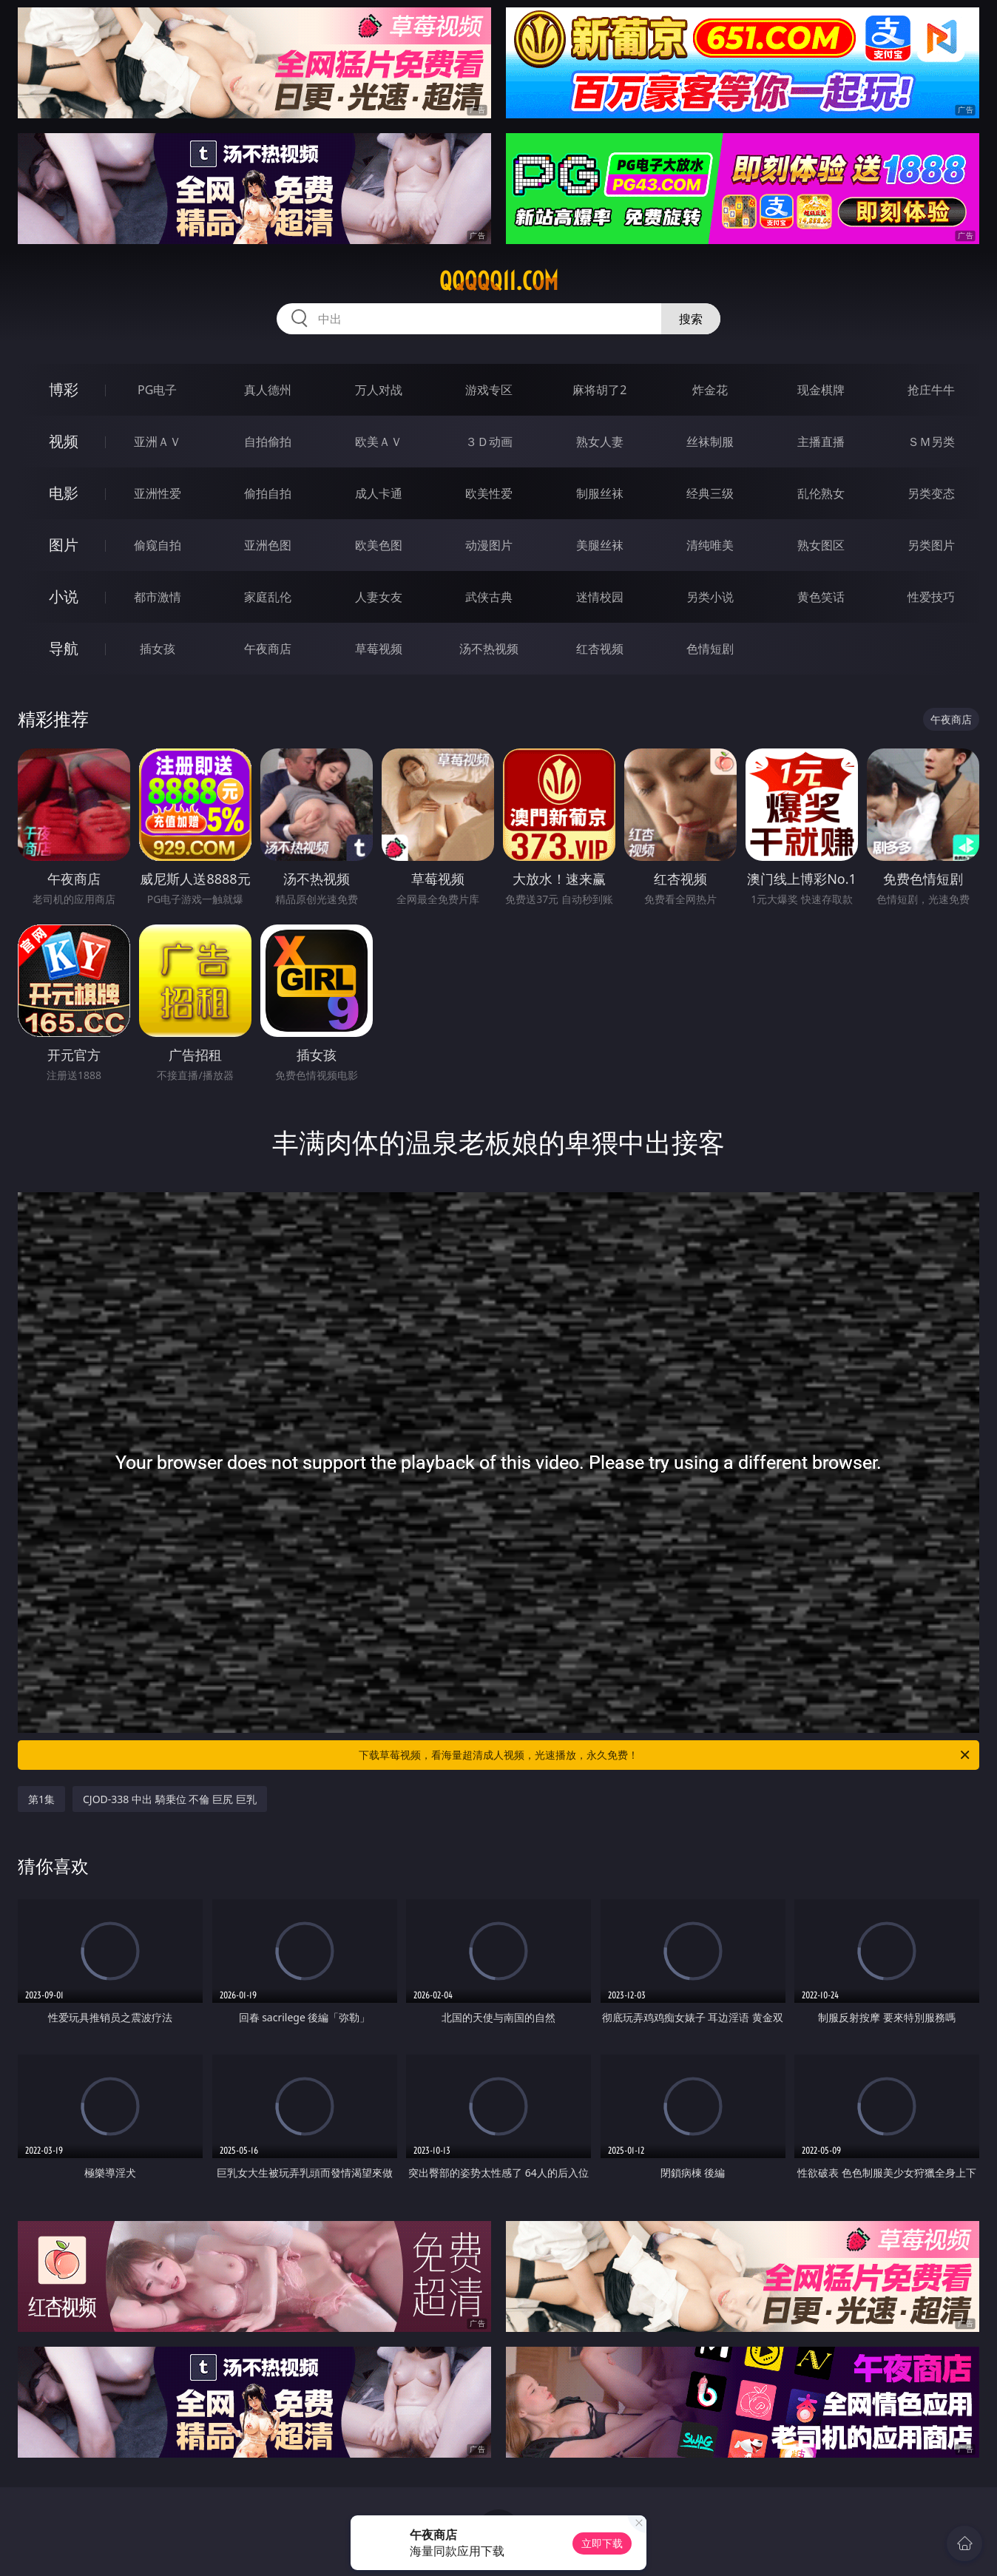  Describe the element at coordinates (602, 2543) in the screenshot. I see `立即下载` at that location.